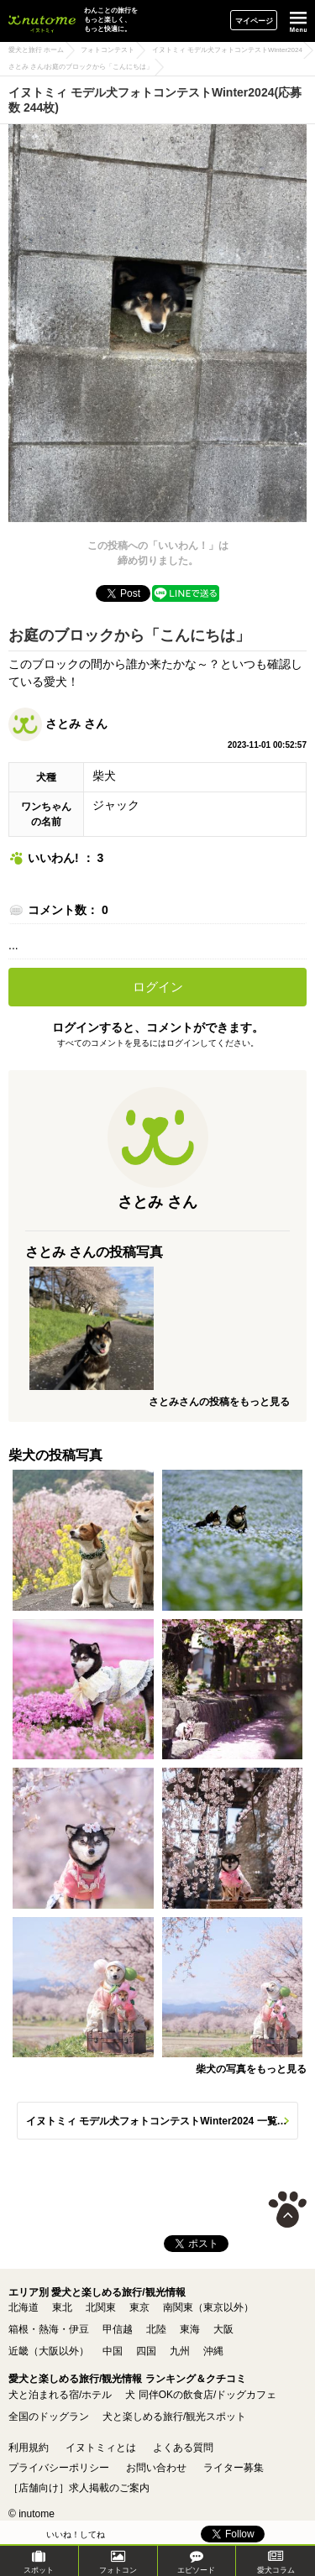 Image resolution: width=315 pixels, height=2576 pixels. Describe the element at coordinates (223, 2329) in the screenshot. I see `大阪` at that location.